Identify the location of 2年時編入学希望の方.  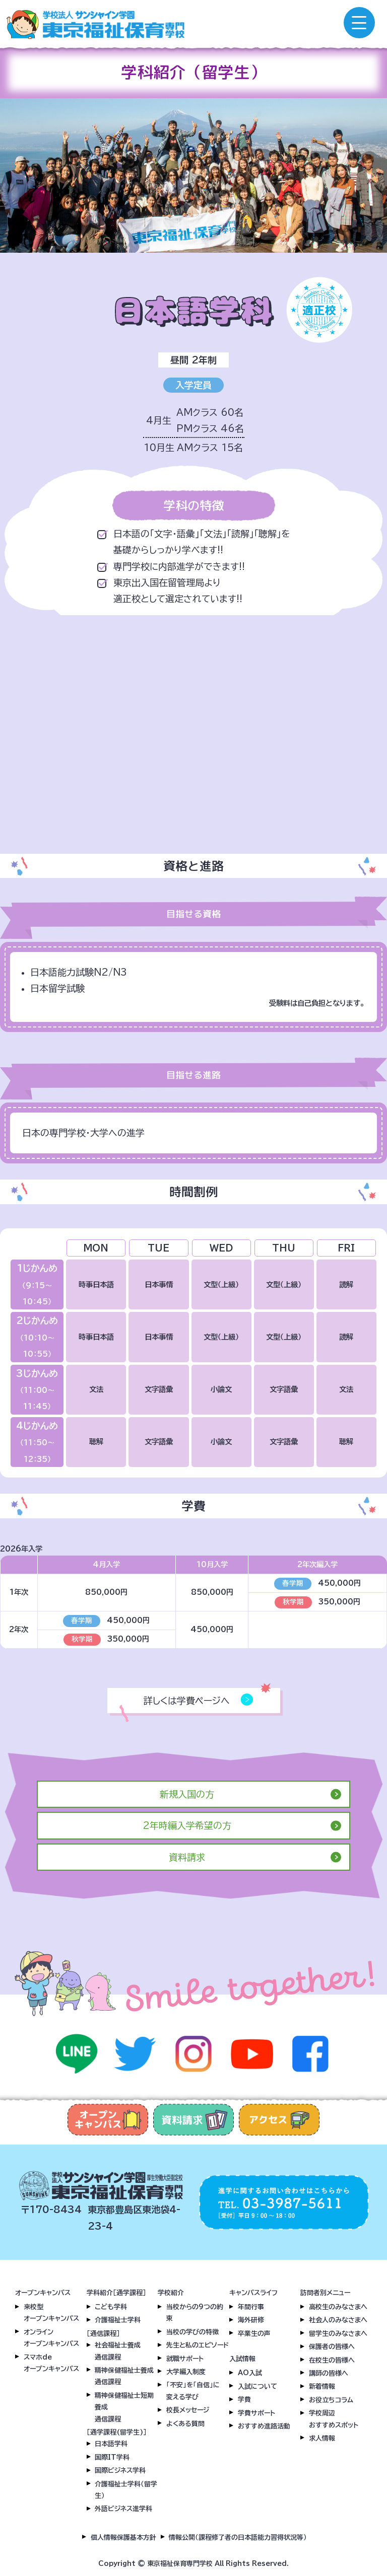
(187, 1825).